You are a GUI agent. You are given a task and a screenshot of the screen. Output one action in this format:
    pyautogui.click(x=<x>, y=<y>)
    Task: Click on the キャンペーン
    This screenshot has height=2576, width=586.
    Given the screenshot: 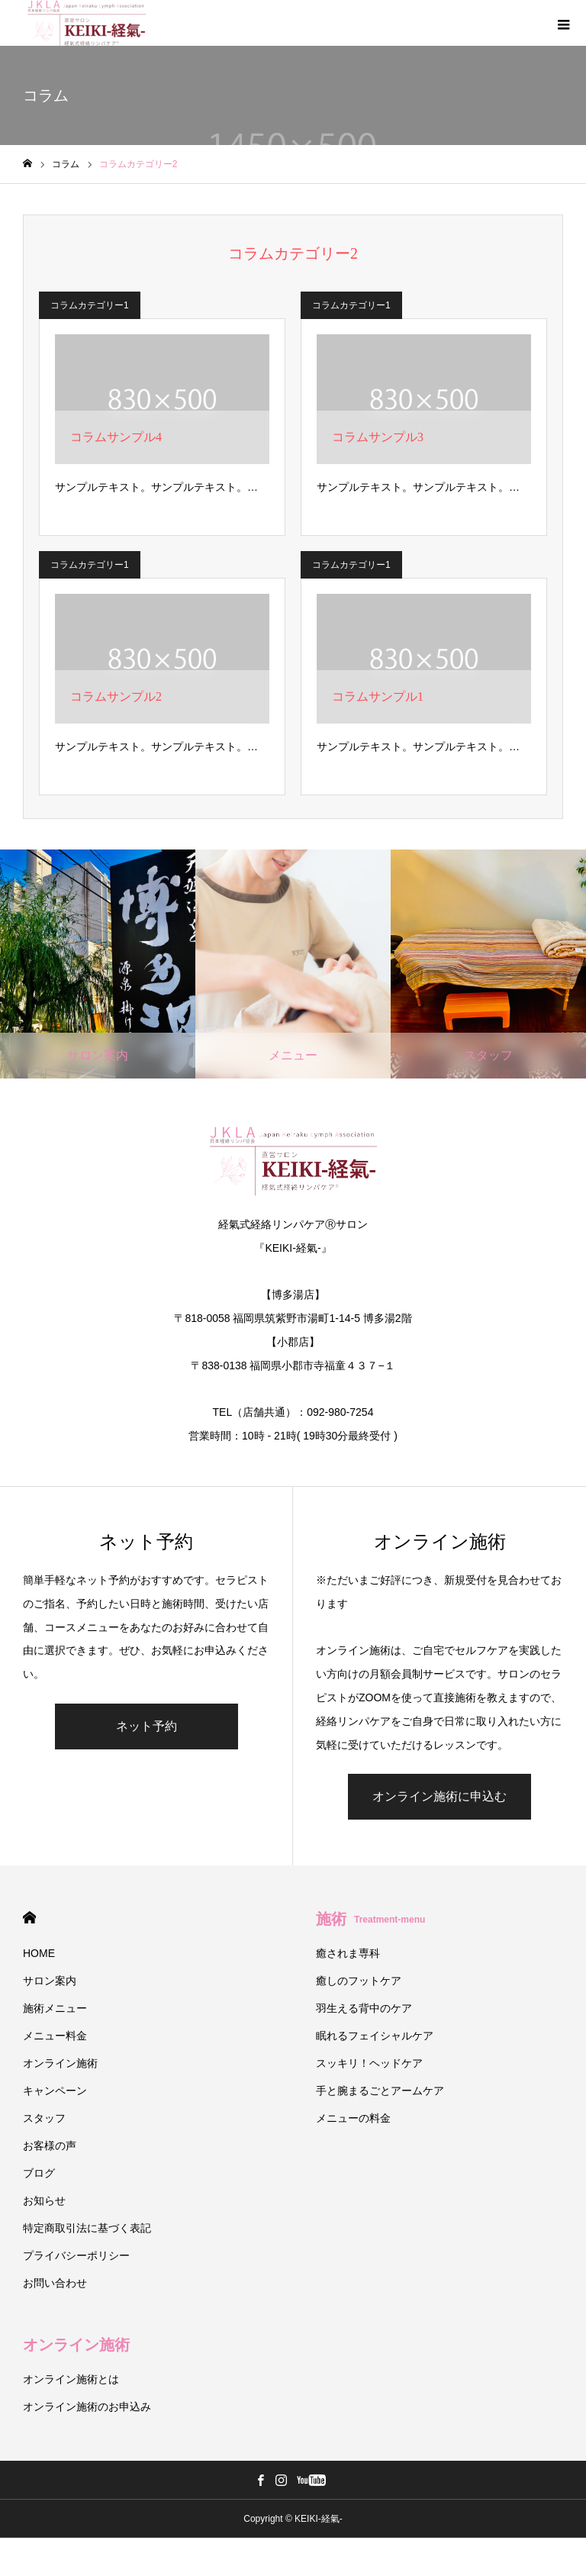 What is the action you would take?
    pyautogui.click(x=55, y=2090)
    